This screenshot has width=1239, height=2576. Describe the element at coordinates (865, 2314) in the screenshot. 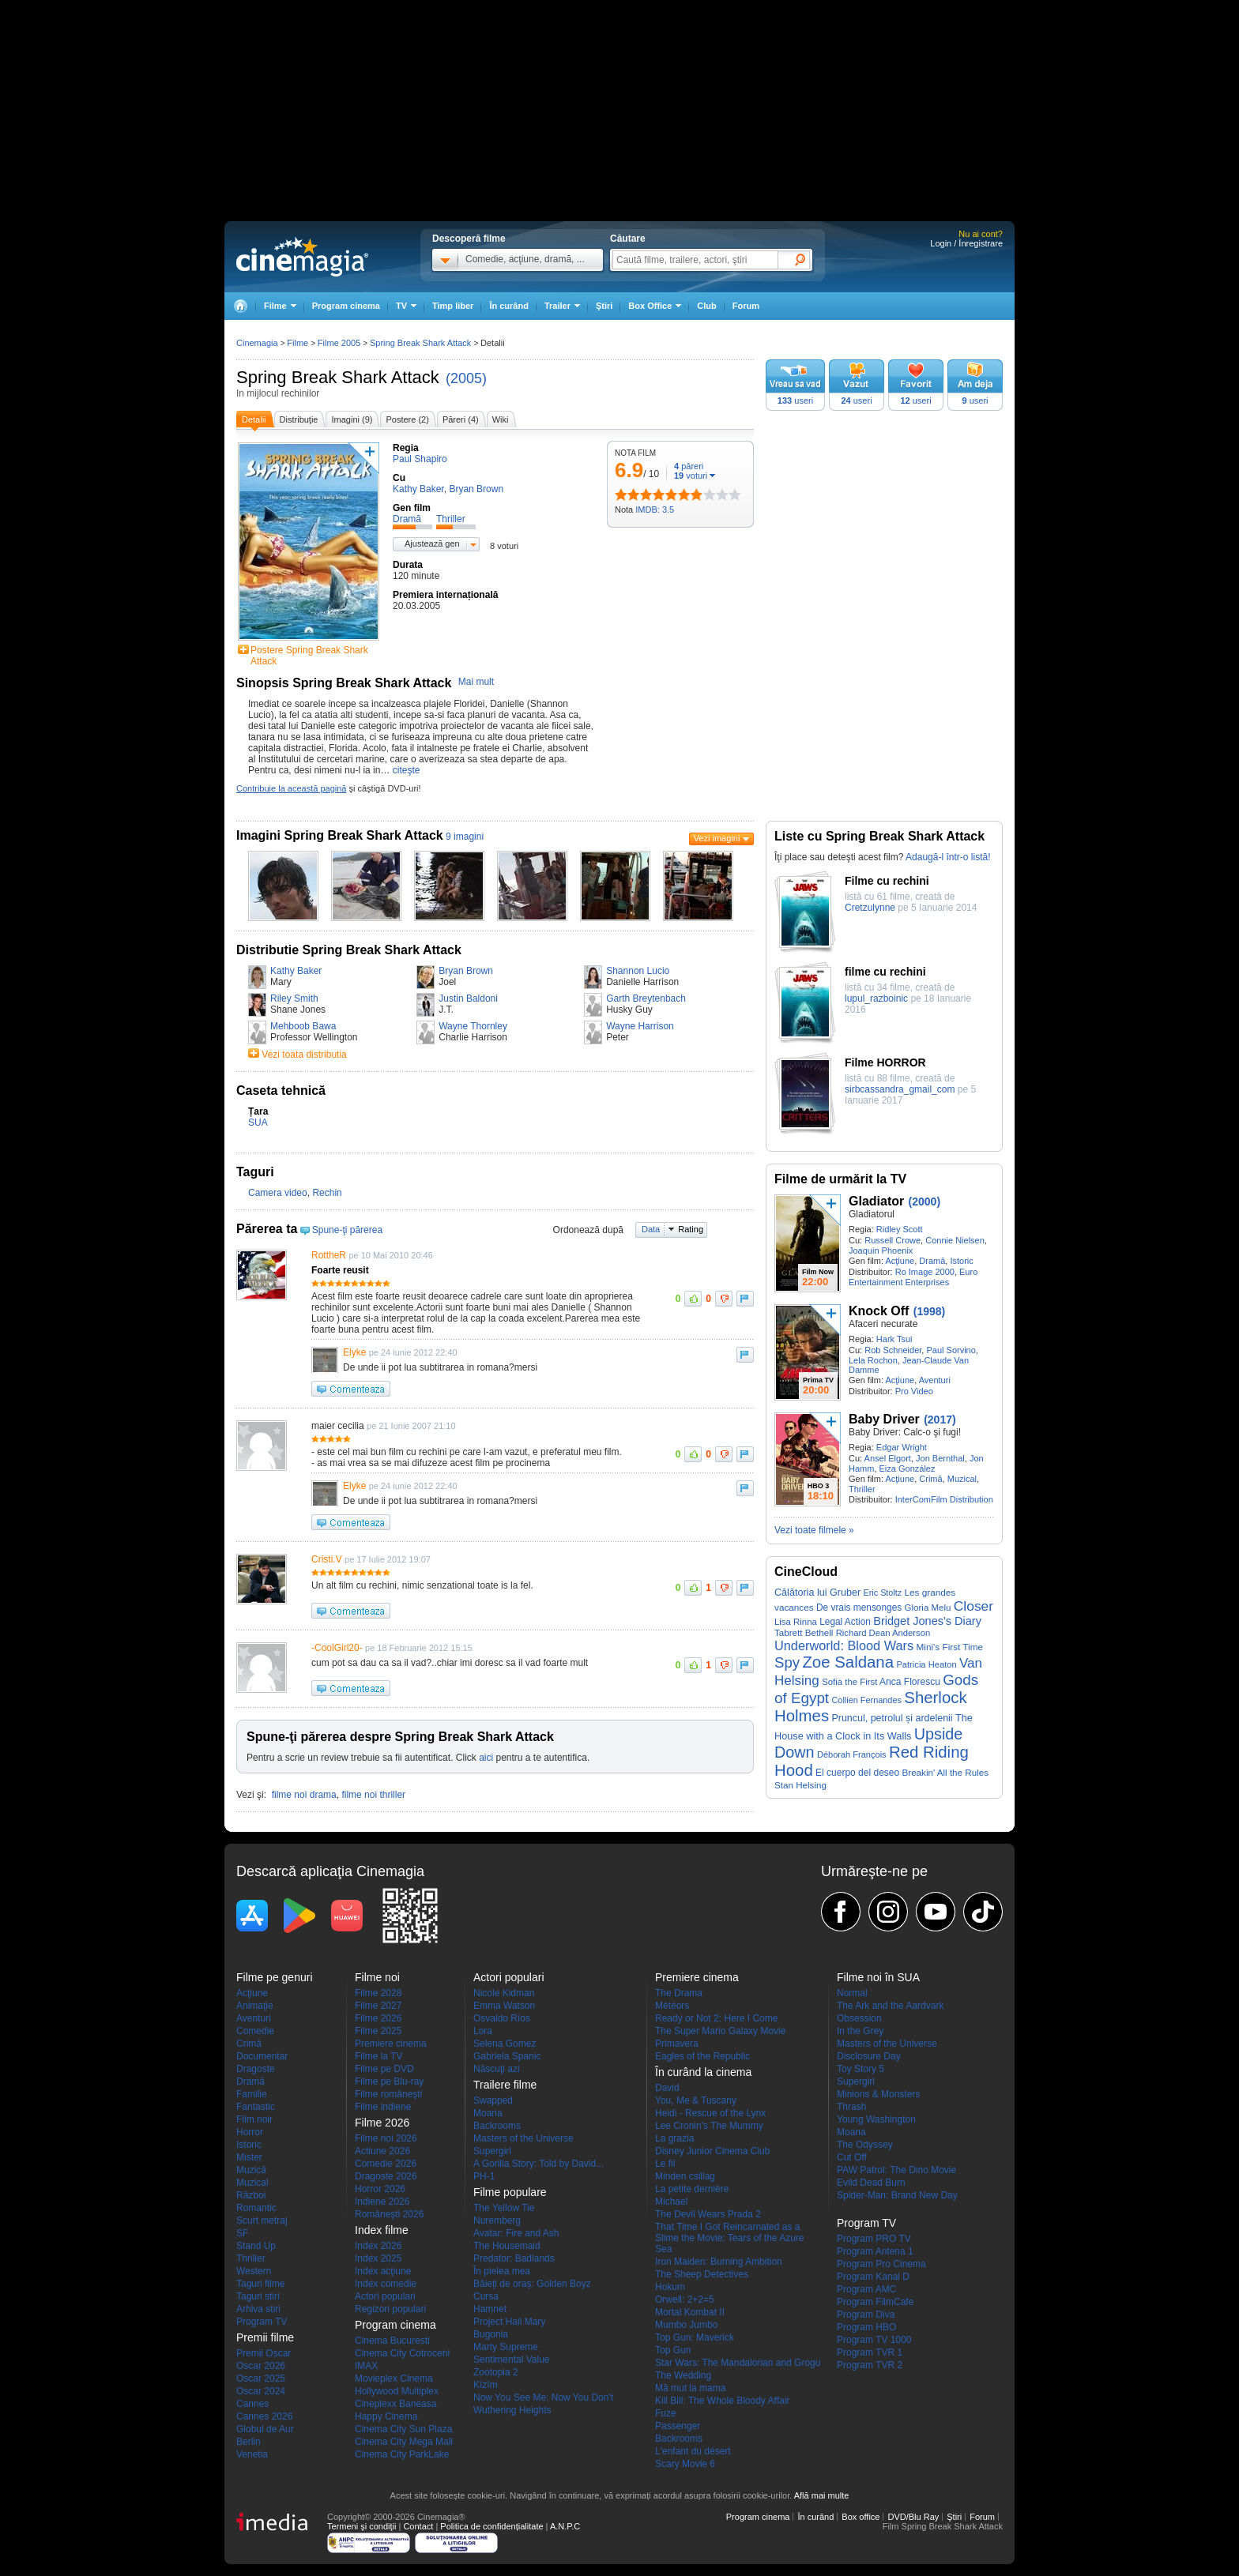

I see `Program Diva` at that location.